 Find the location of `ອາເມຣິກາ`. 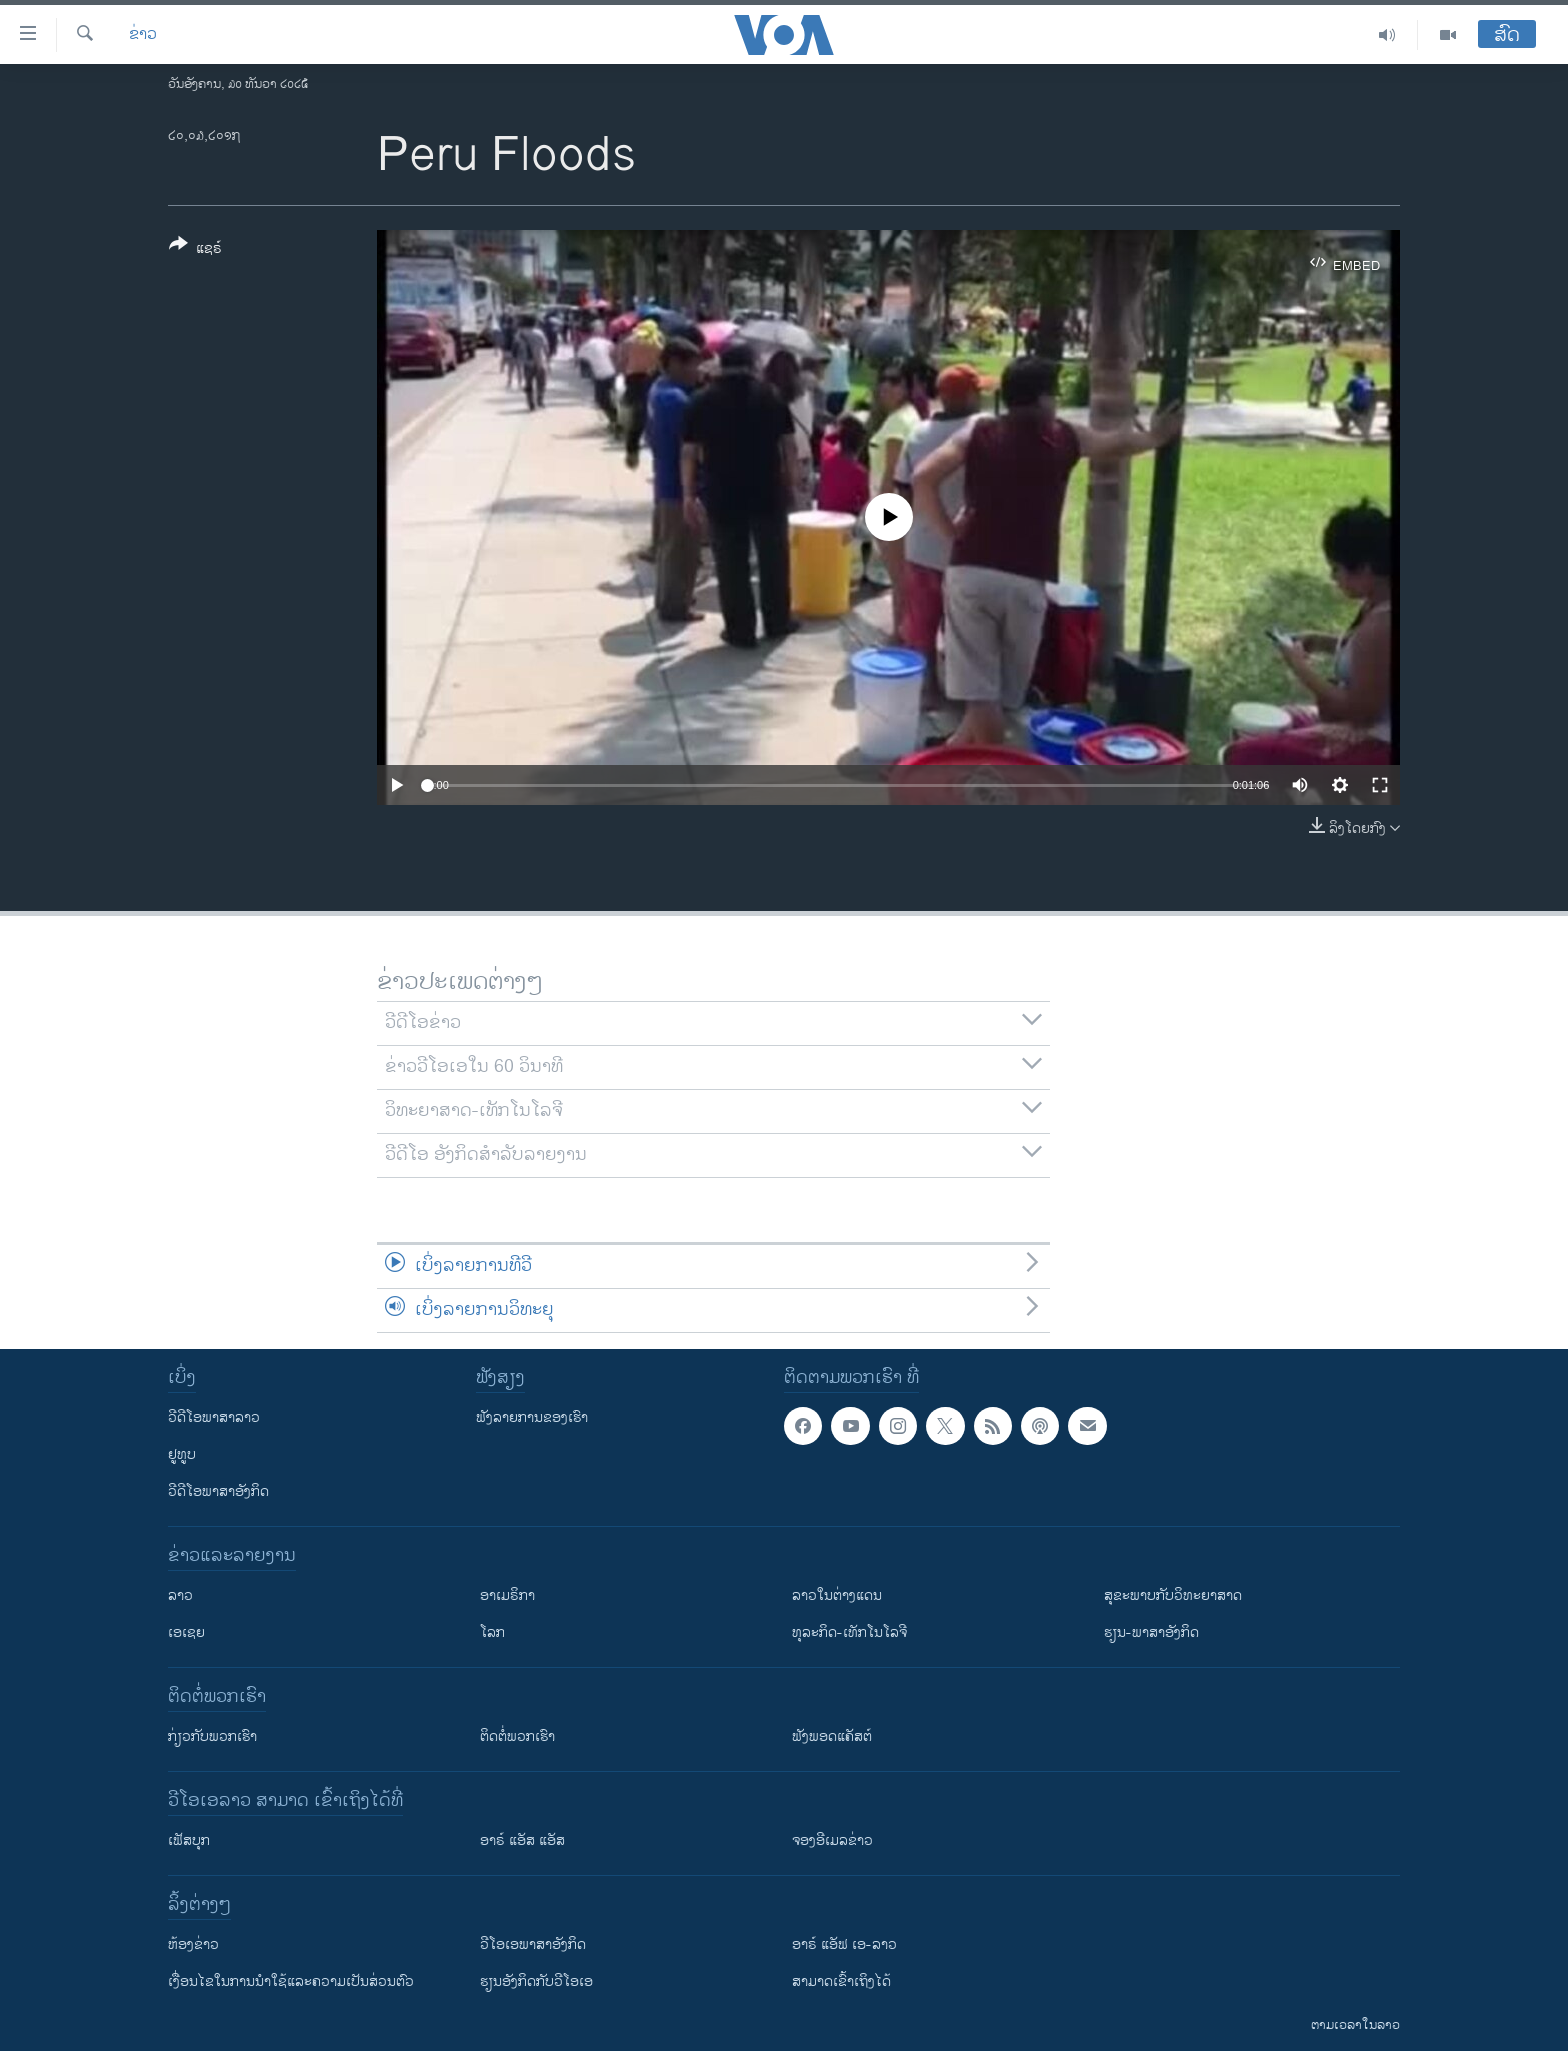

ອາເມຣິກາ is located at coordinates (507, 1595).